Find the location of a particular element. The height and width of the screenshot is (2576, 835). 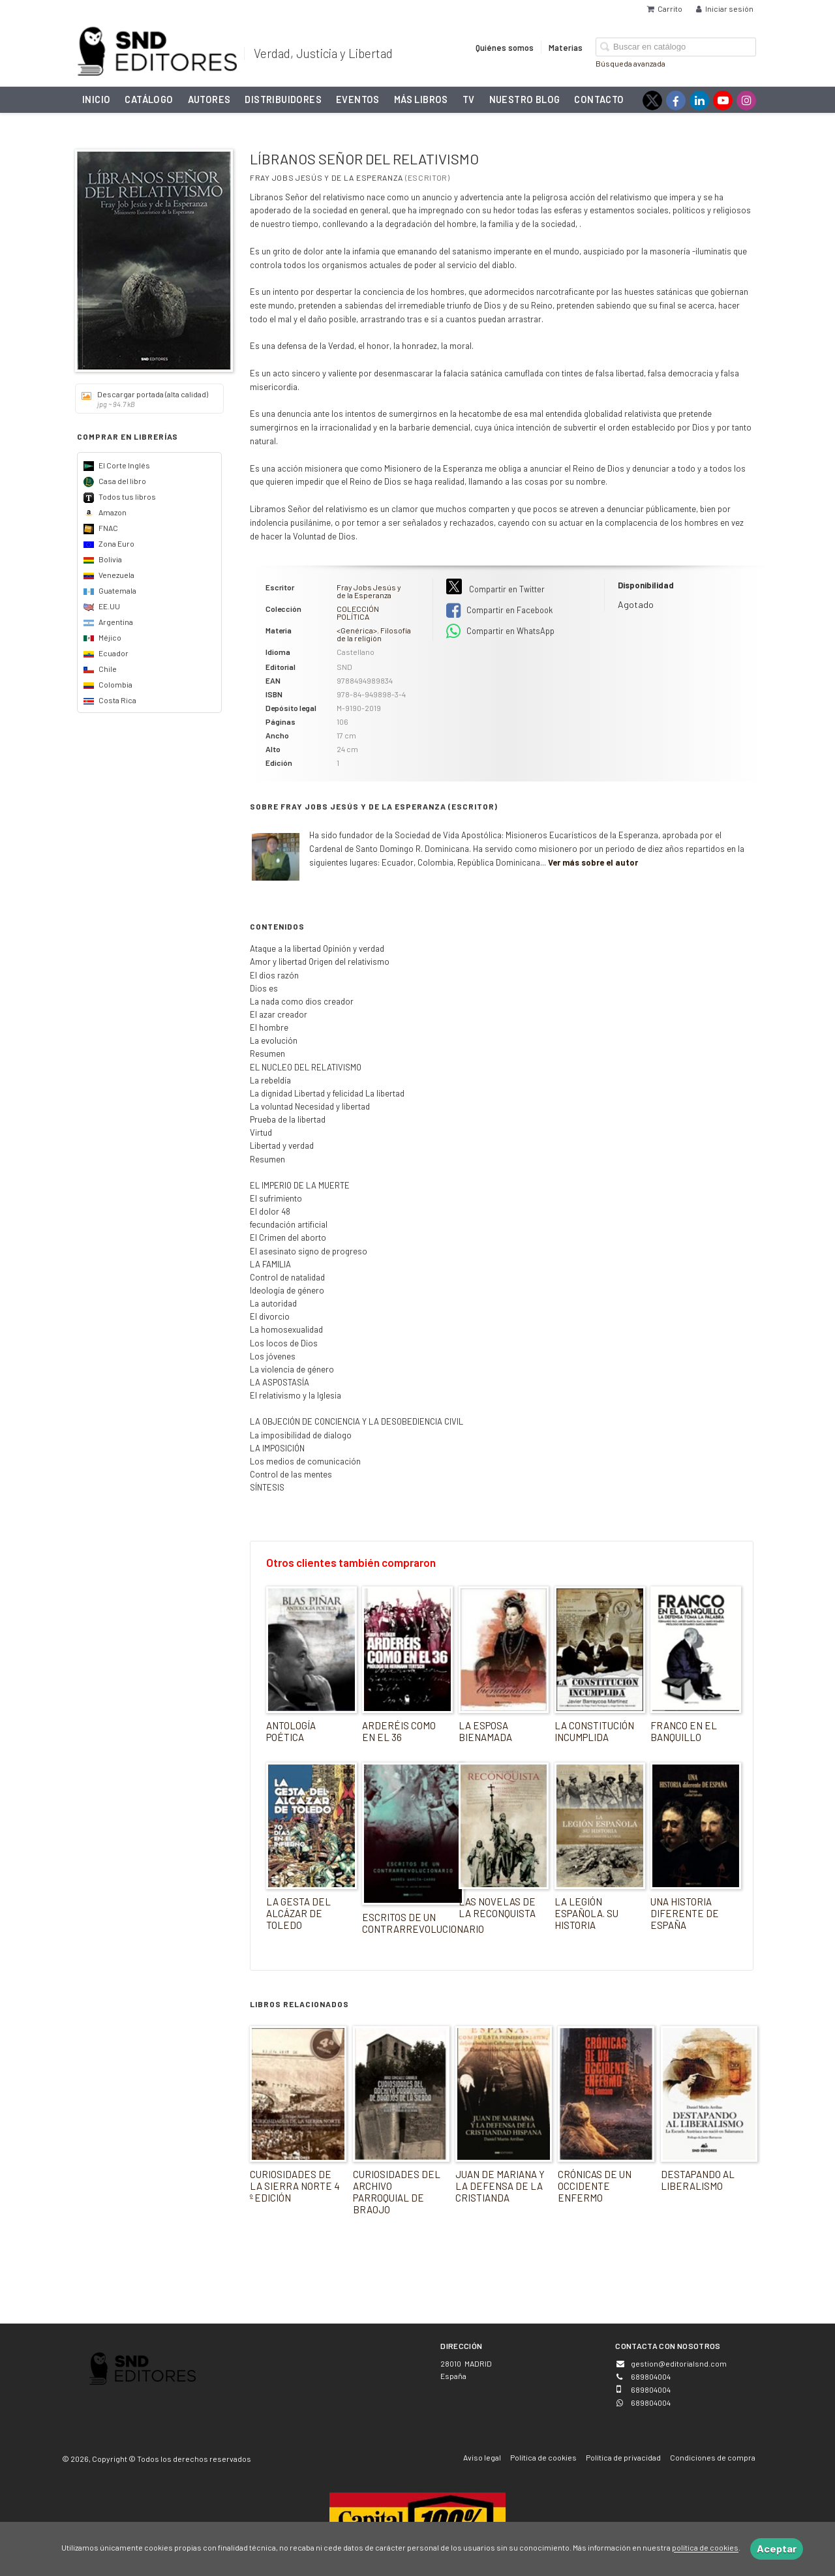

Venezuela is located at coordinates (109, 574).